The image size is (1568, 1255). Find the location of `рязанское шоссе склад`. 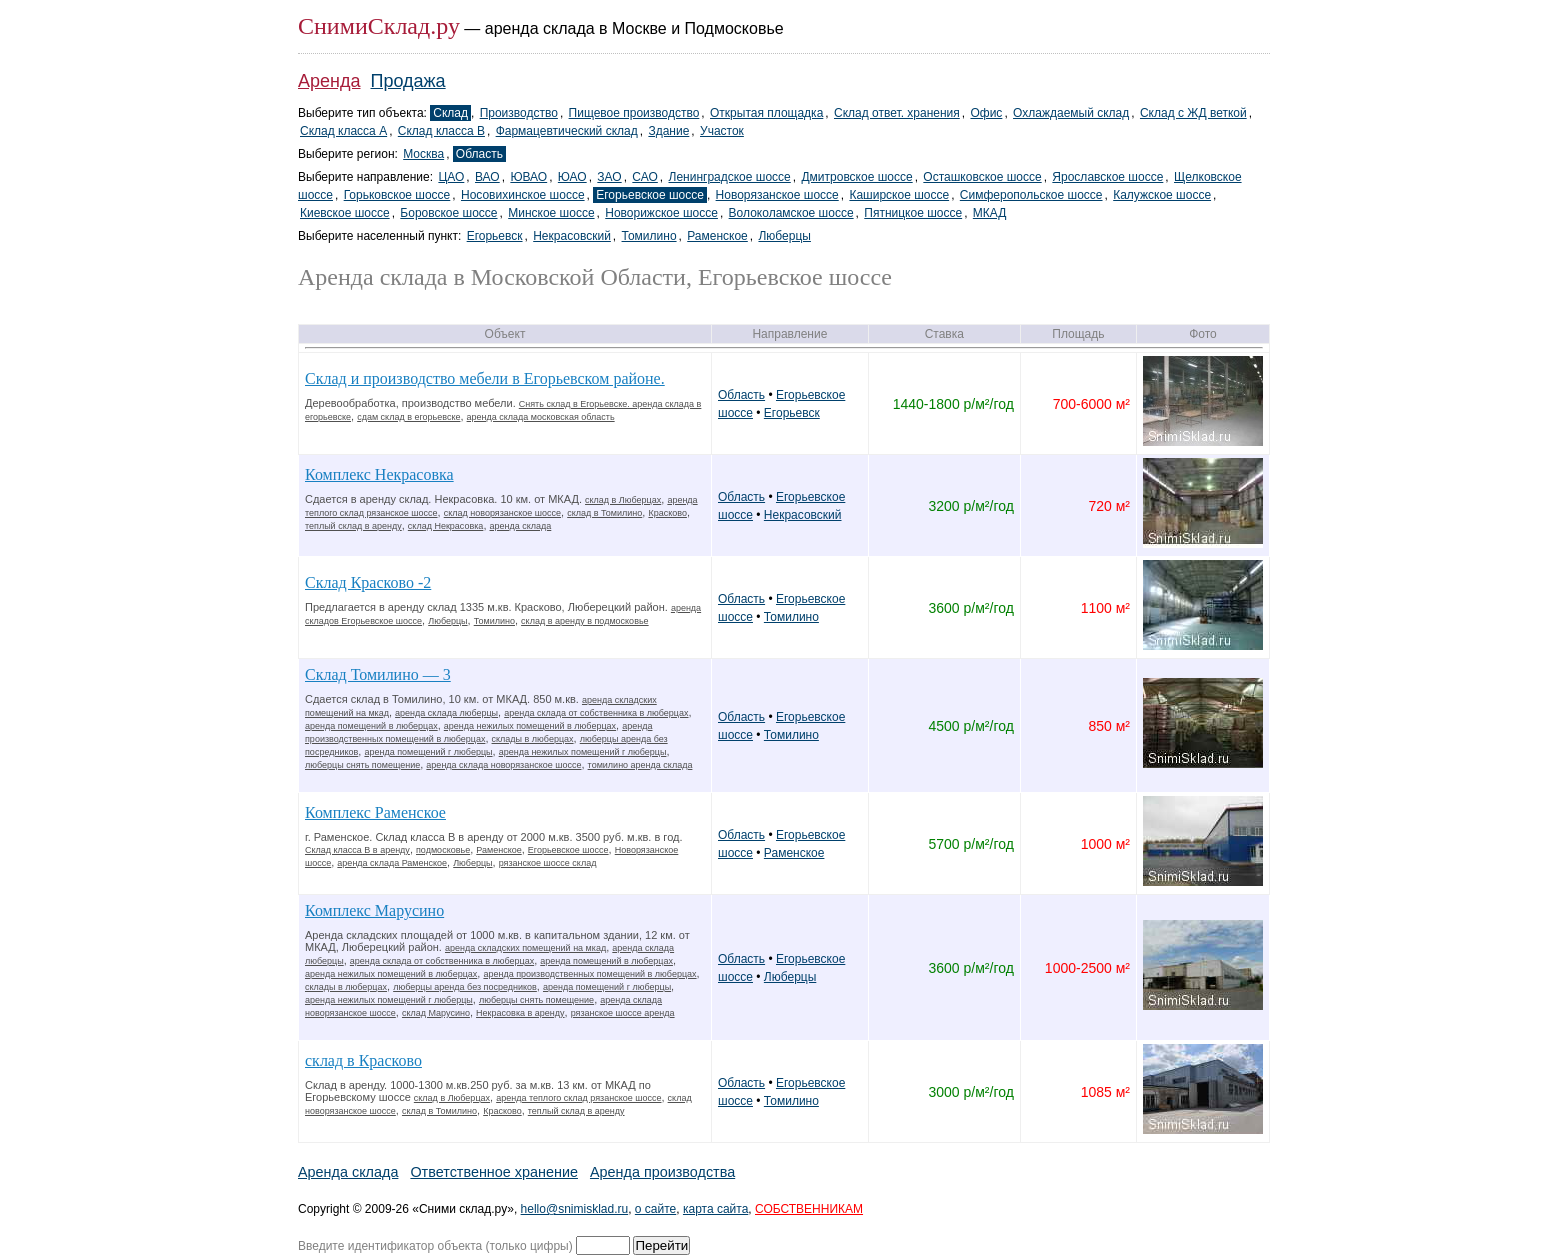

рязанское шоссе склад is located at coordinates (548, 863).